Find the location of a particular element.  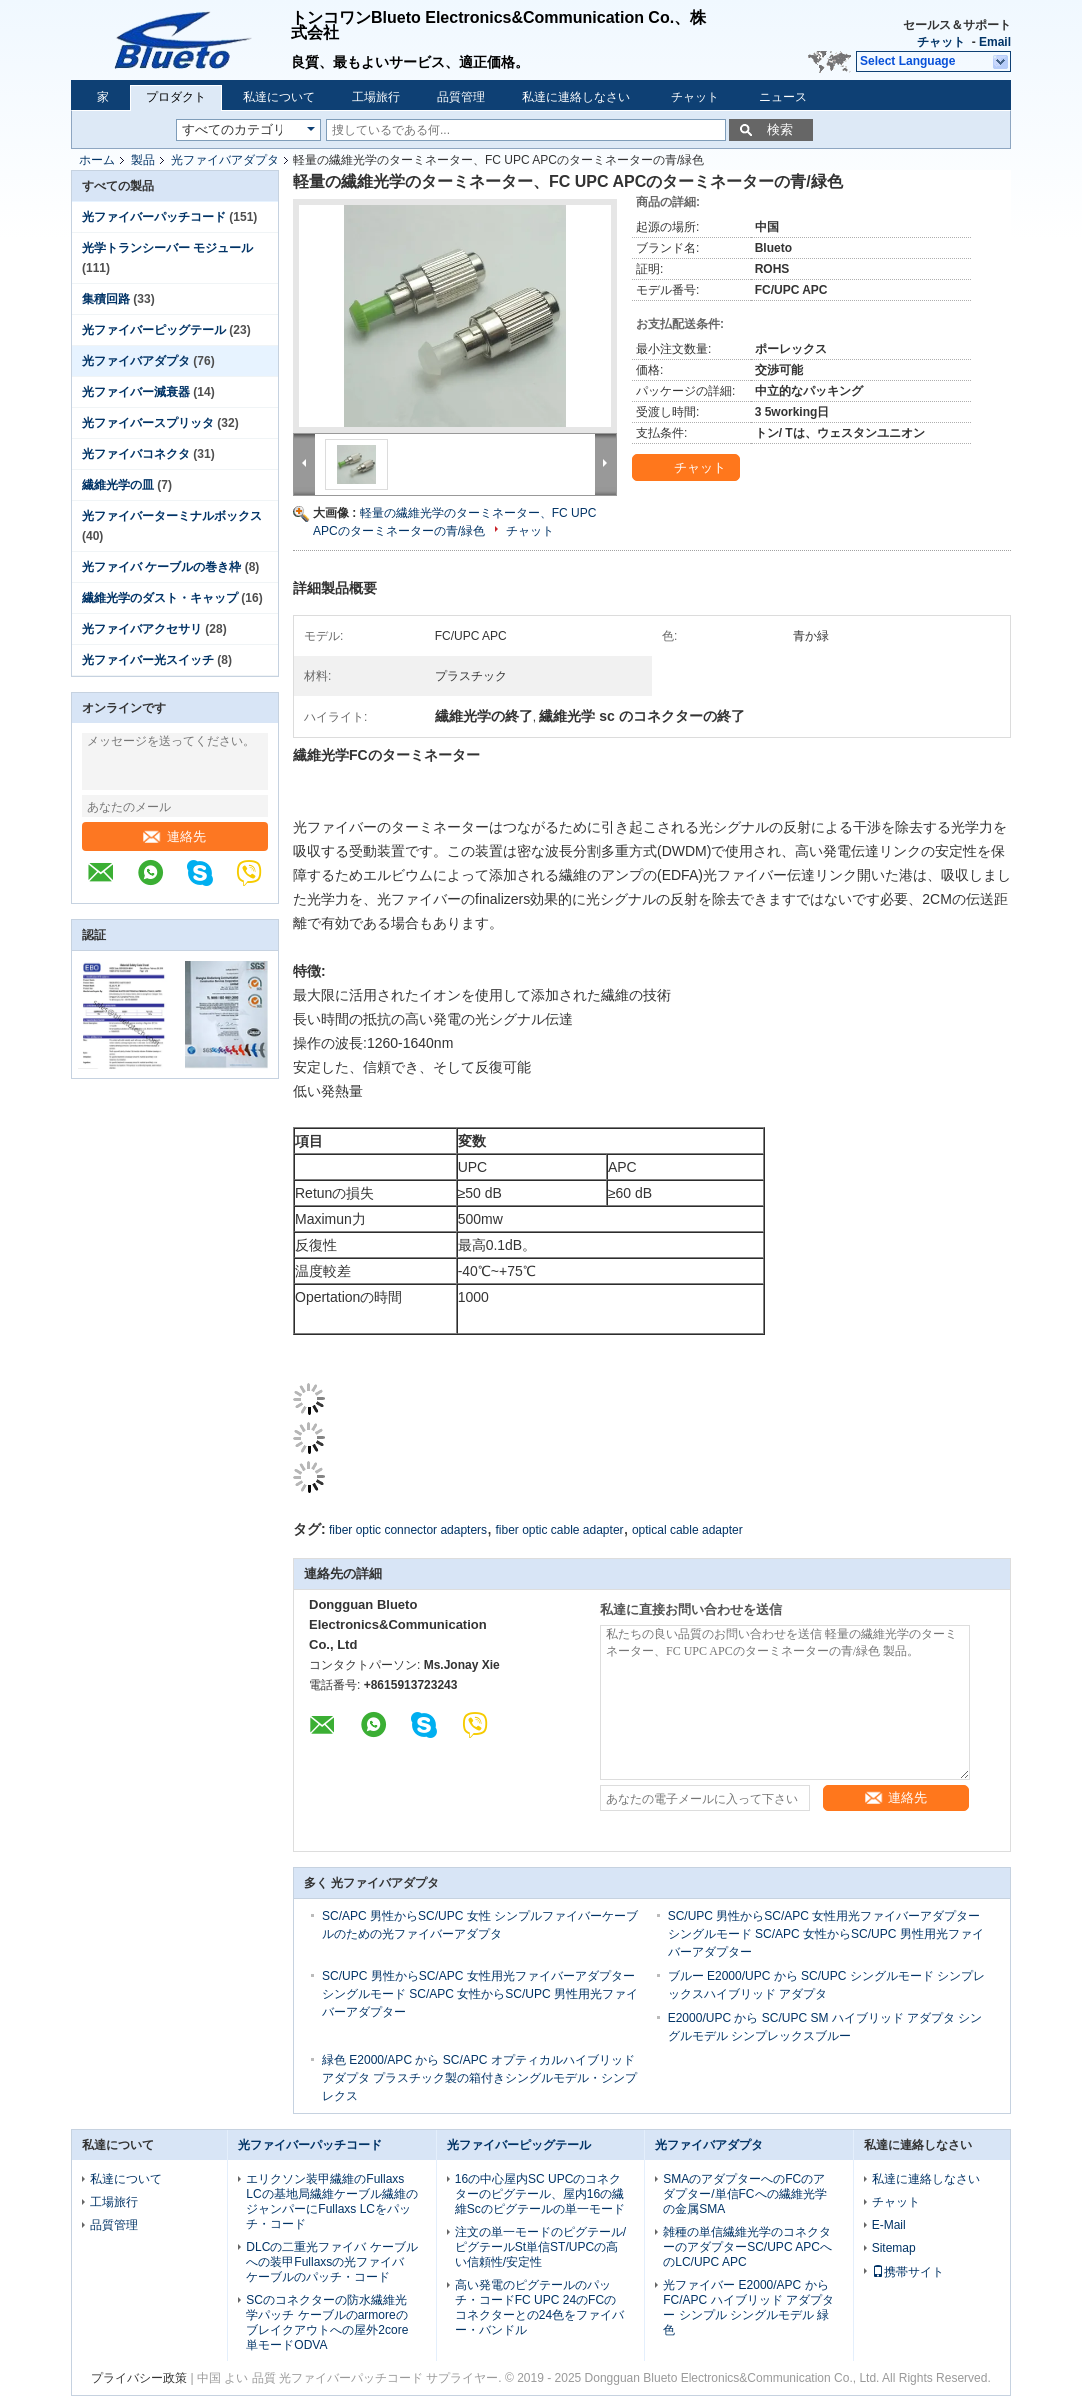

光ファイバーピッグテール is located at coordinates (154, 330).